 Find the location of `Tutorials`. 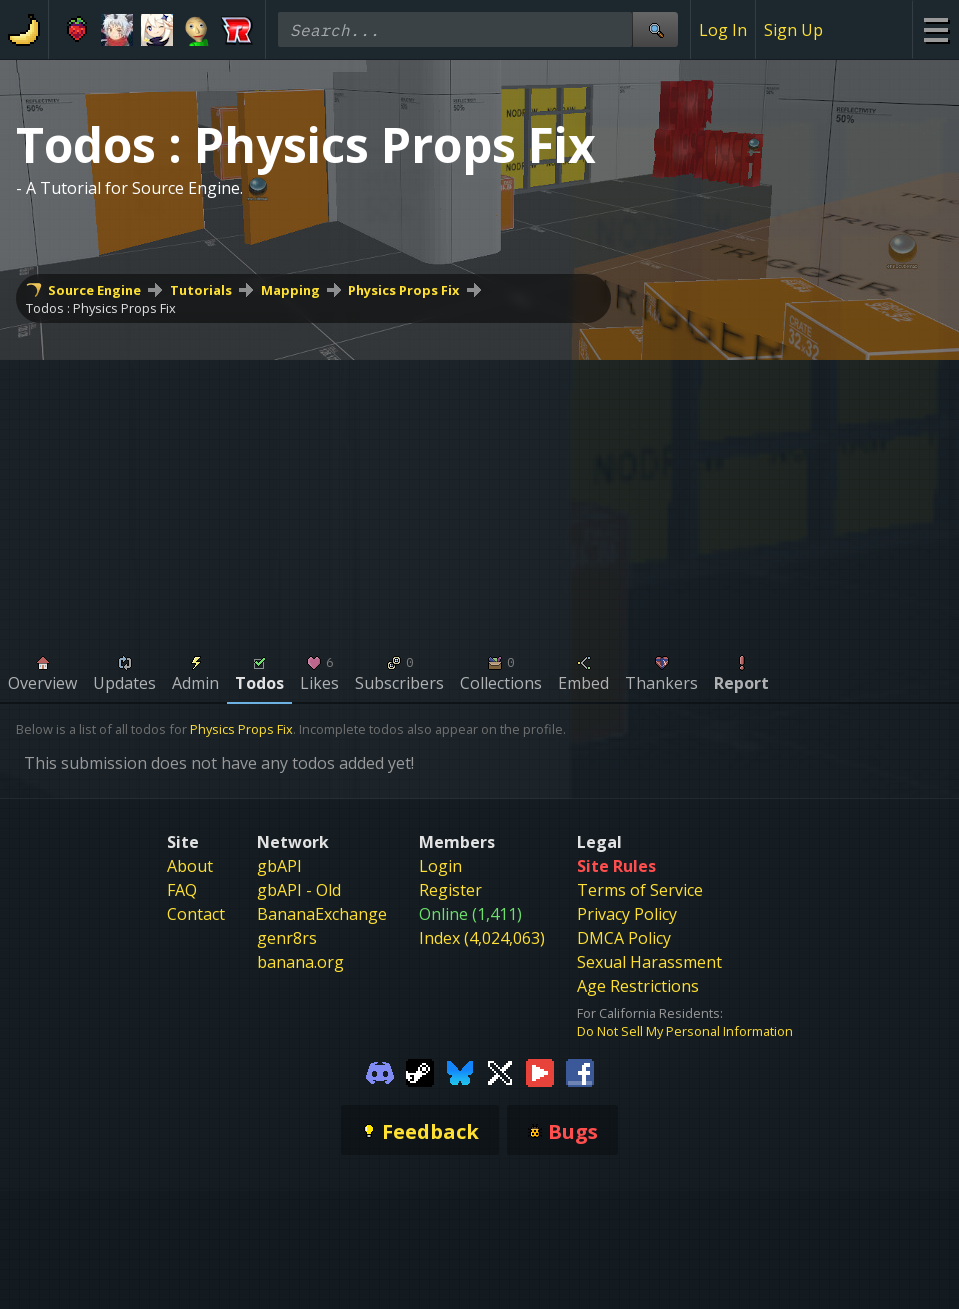

Tutorials is located at coordinates (201, 290).